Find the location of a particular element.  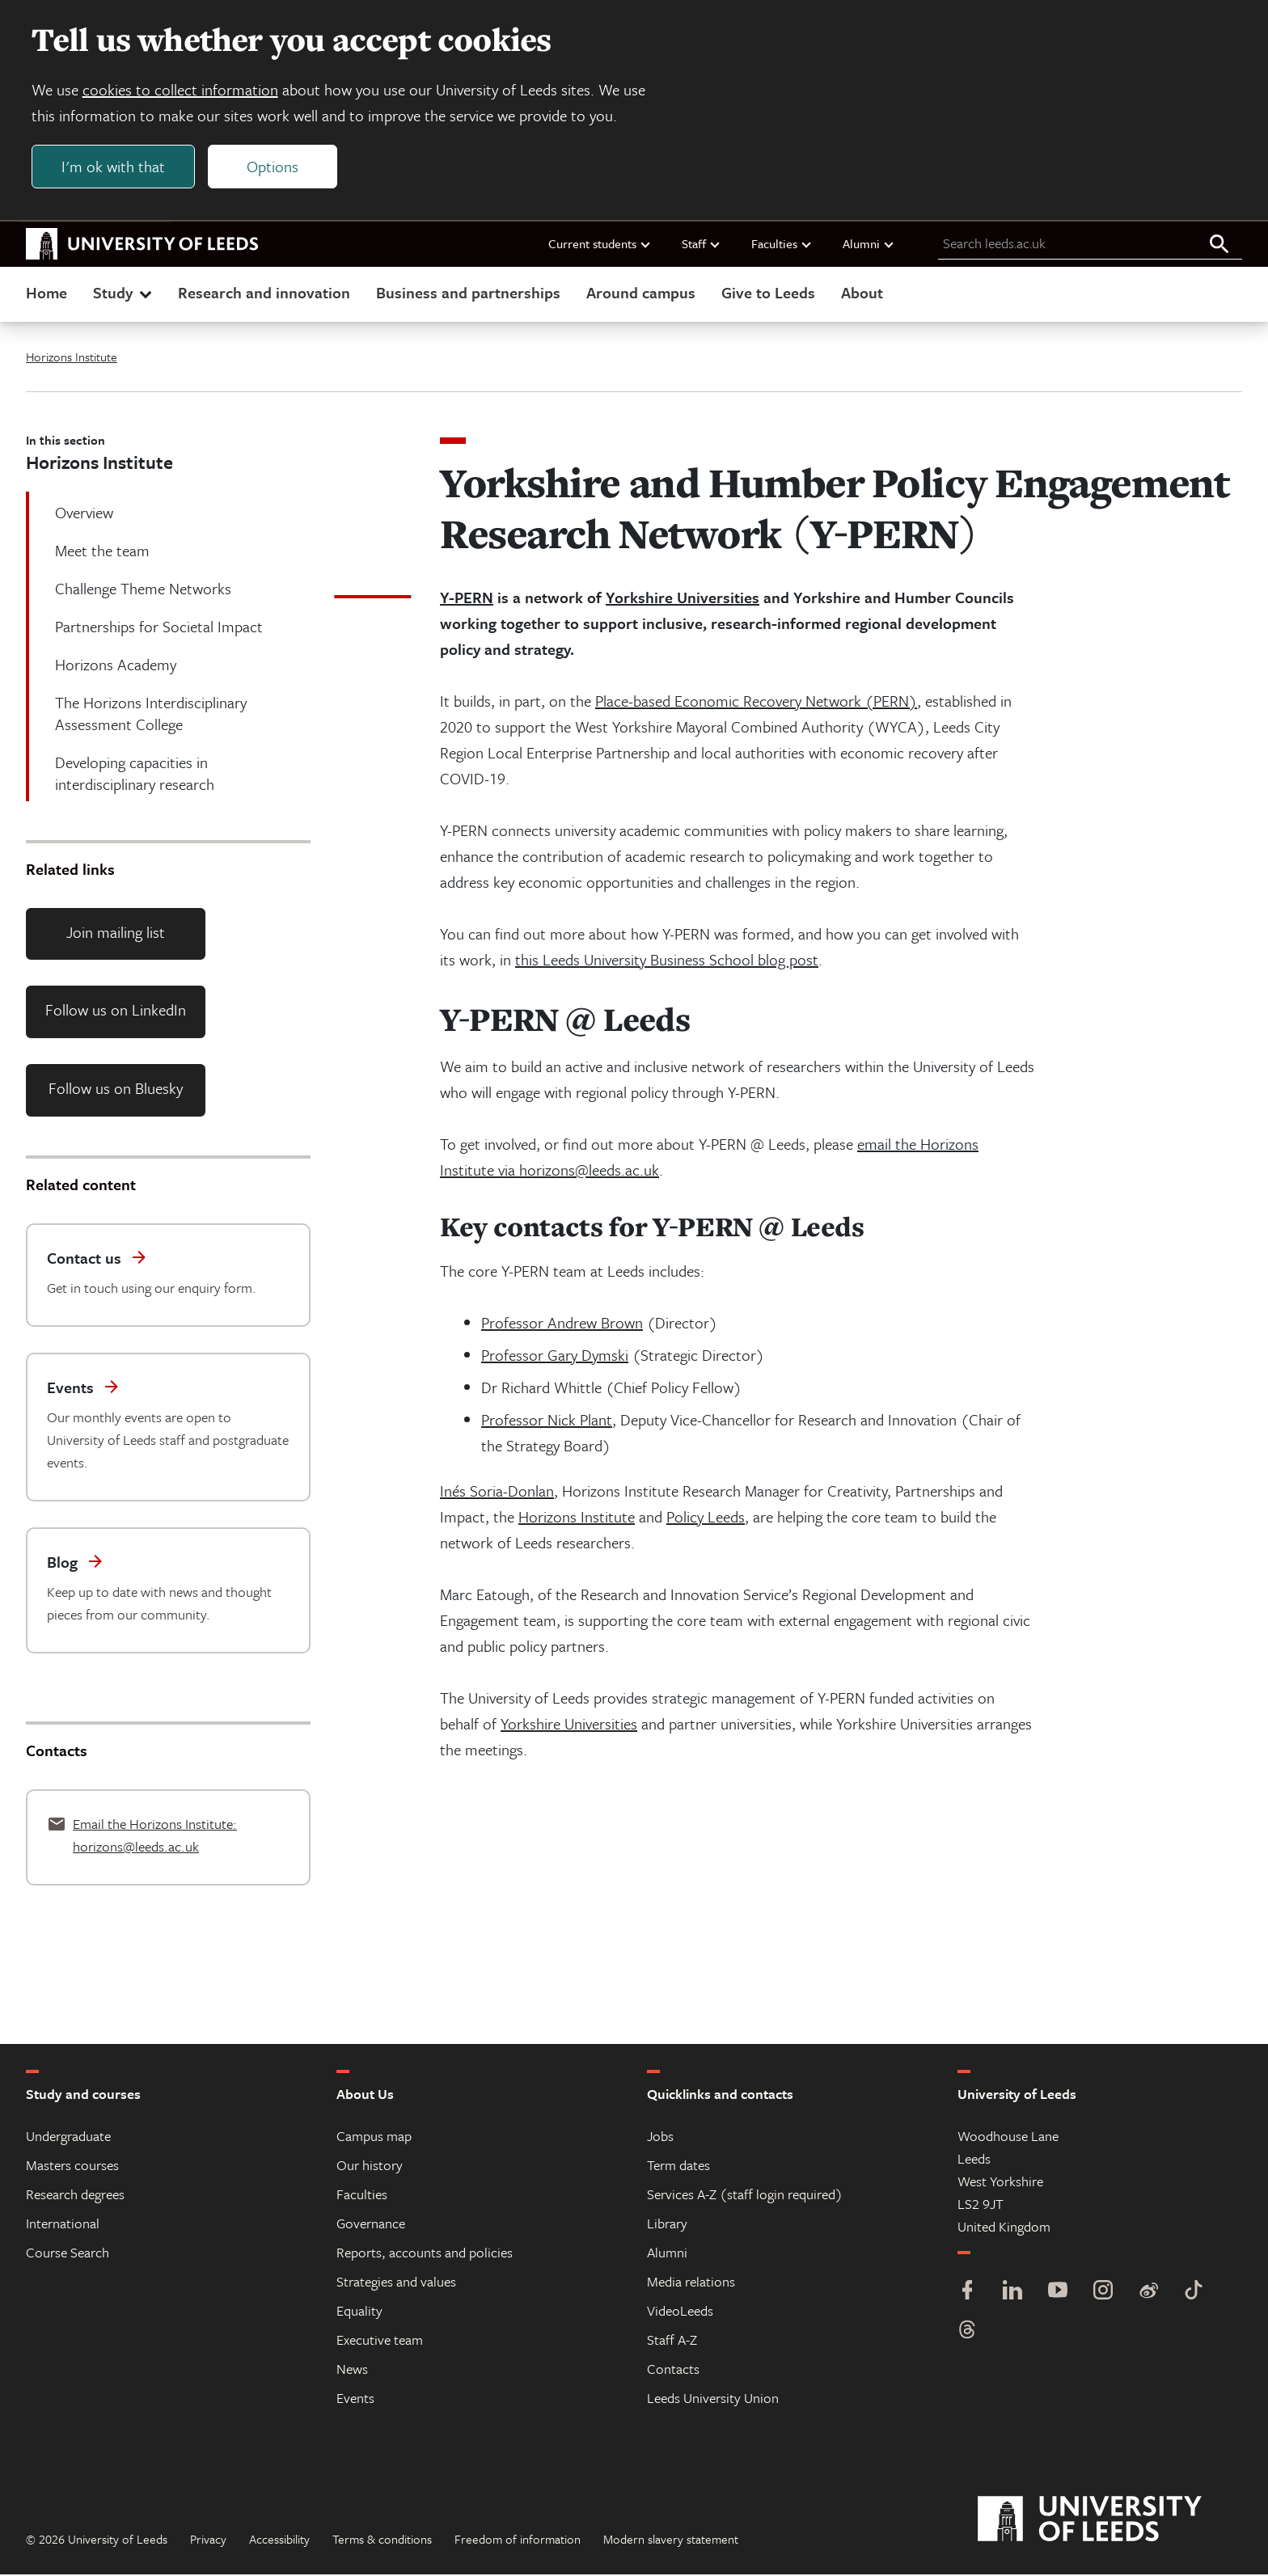

About is located at coordinates (862, 294).